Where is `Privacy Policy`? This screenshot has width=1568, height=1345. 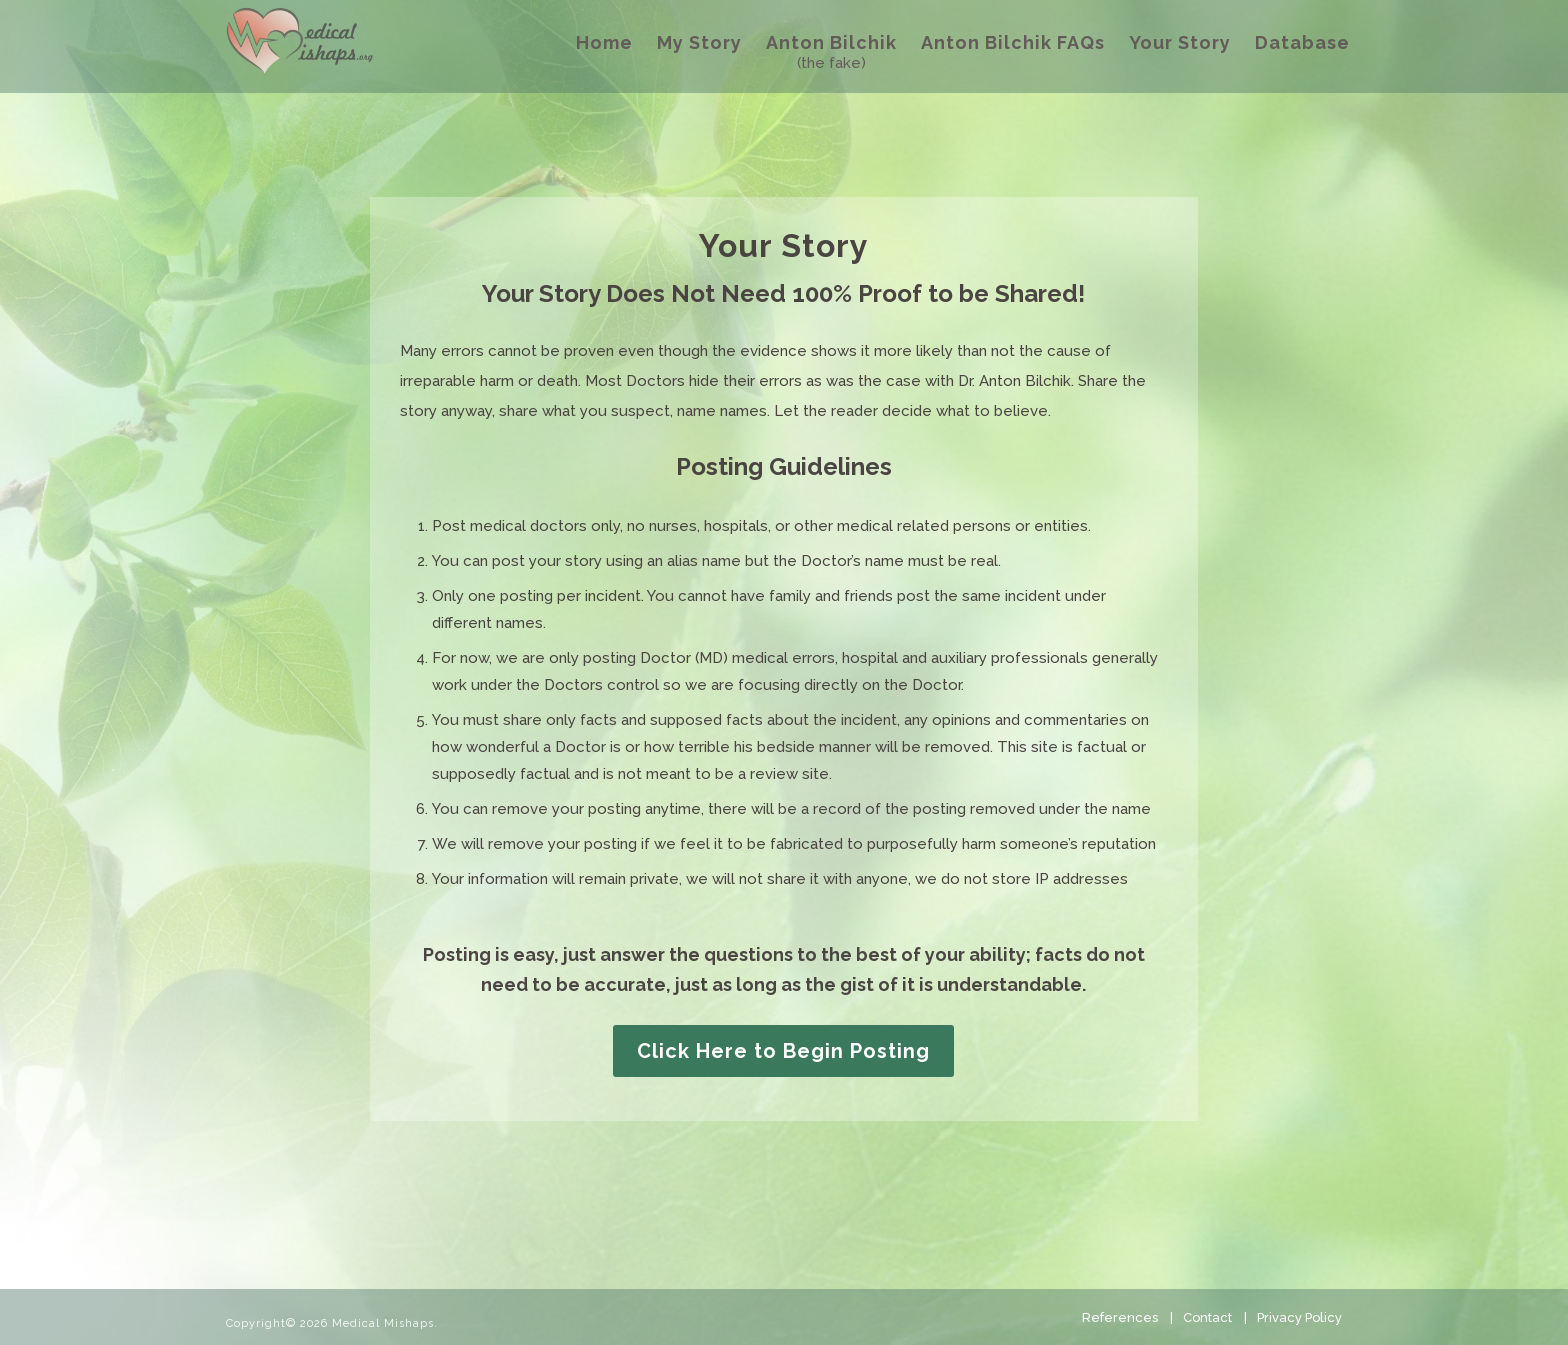 Privacy Policy is located at coordinates (1299, 1317).